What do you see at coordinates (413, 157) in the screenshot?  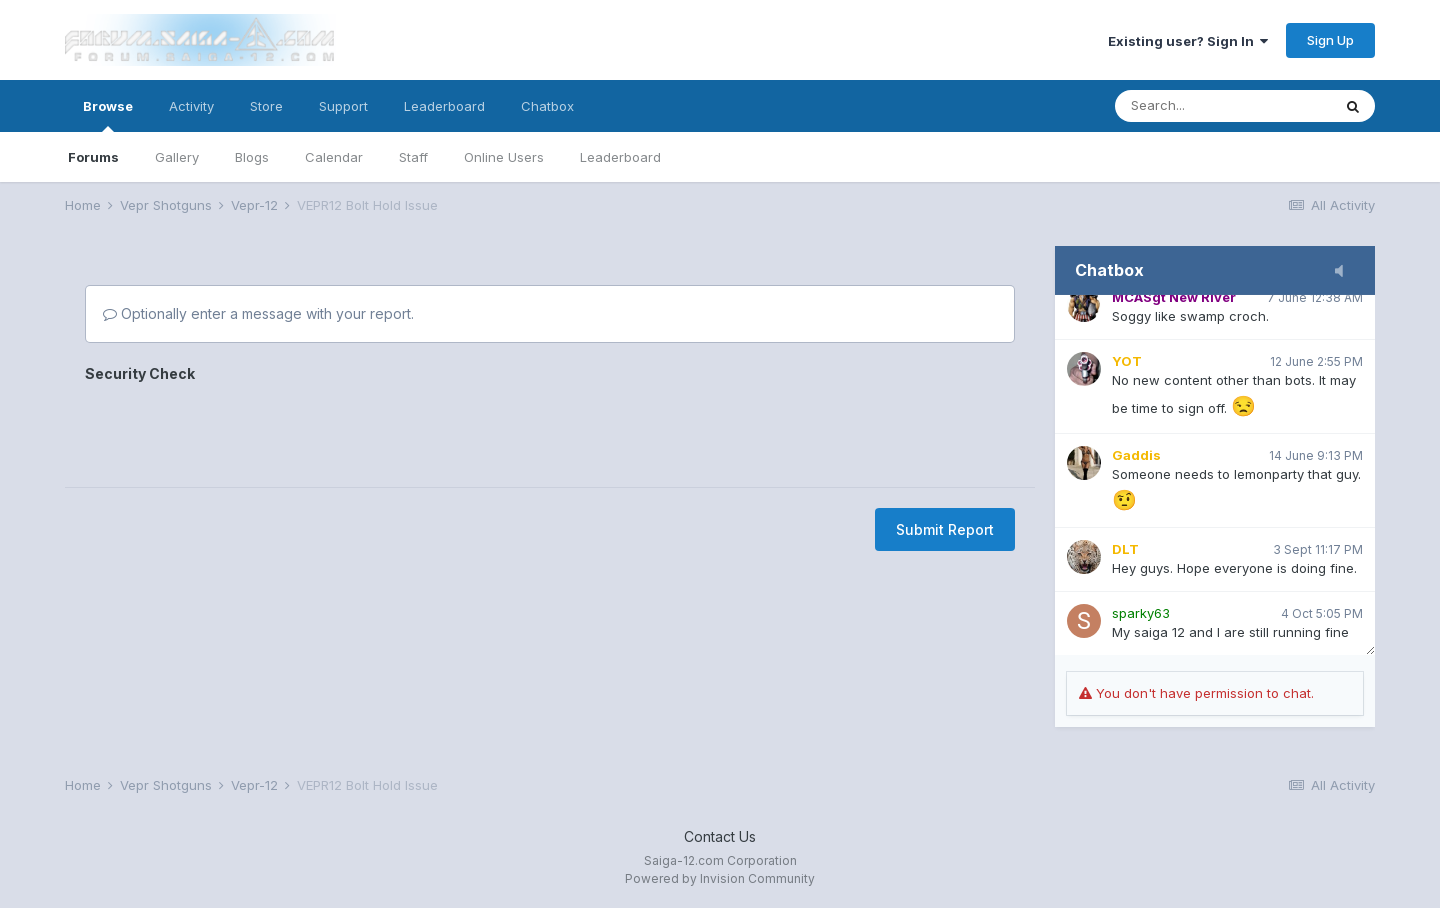 I see `Staff` at bounding box center [413, 157].